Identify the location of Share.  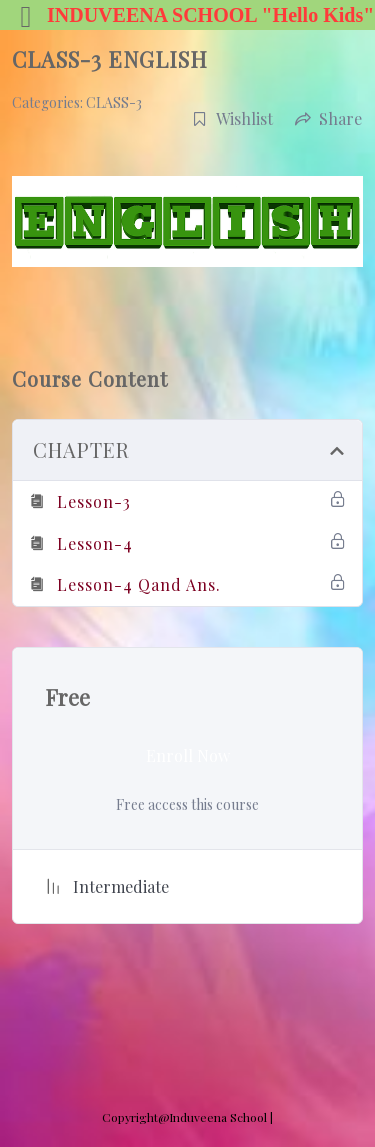
(328, 118).